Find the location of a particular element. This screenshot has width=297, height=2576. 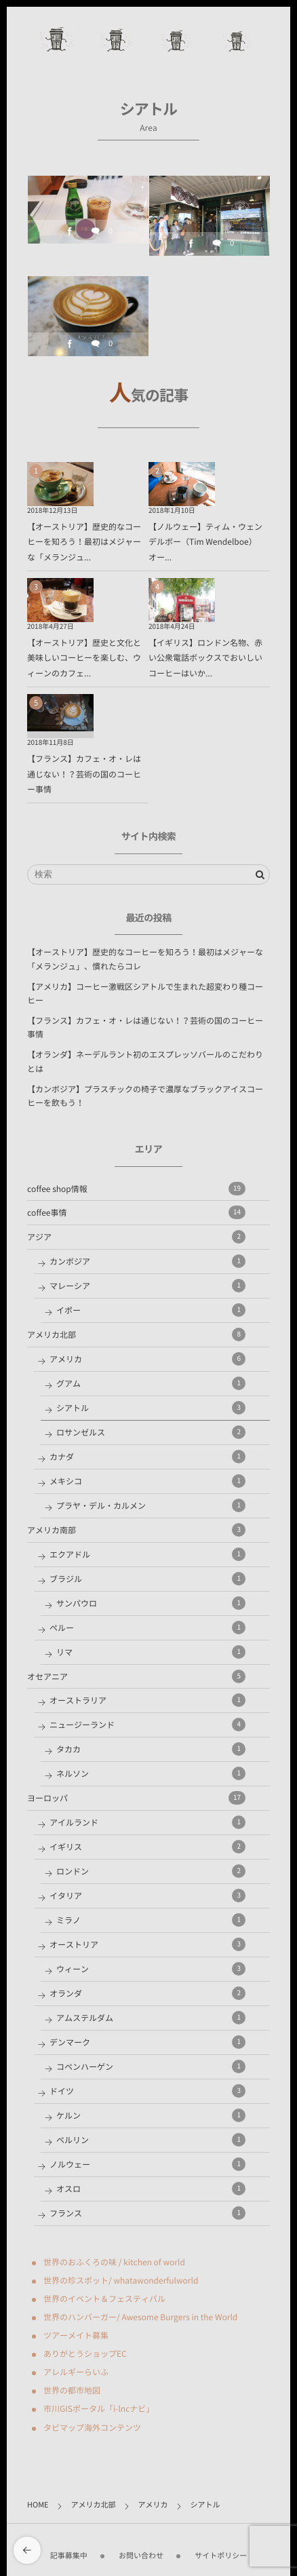

coffee shop情報 is located at coordinates (136, 1188).